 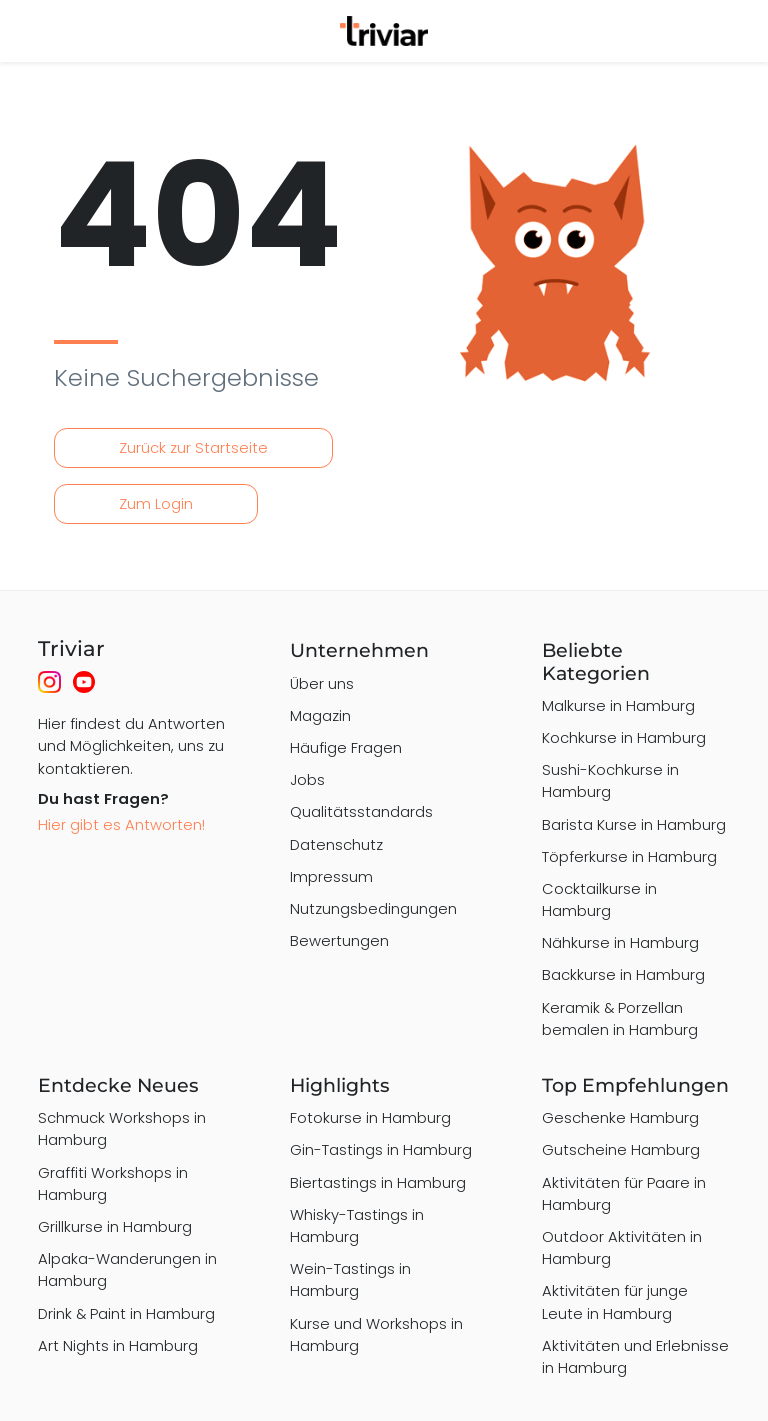 I want to click on Malkurse in Hamburg, so click(x=618, y=705).